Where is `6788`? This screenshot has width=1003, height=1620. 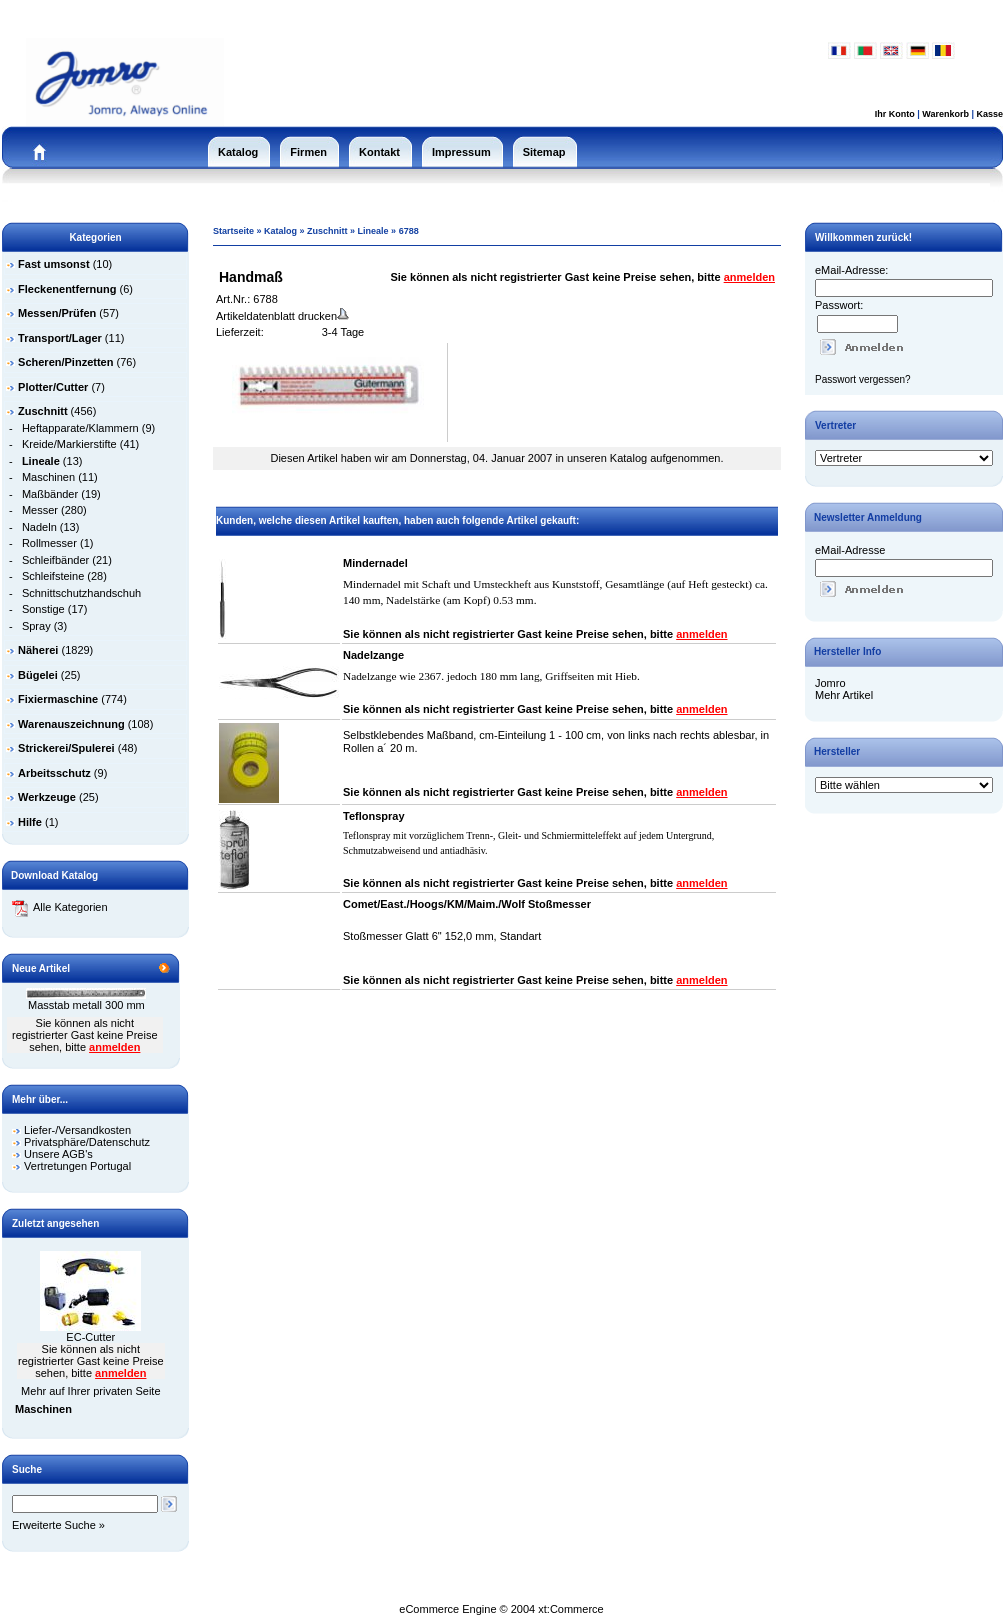 6788 is located at coordinates (409, 231).